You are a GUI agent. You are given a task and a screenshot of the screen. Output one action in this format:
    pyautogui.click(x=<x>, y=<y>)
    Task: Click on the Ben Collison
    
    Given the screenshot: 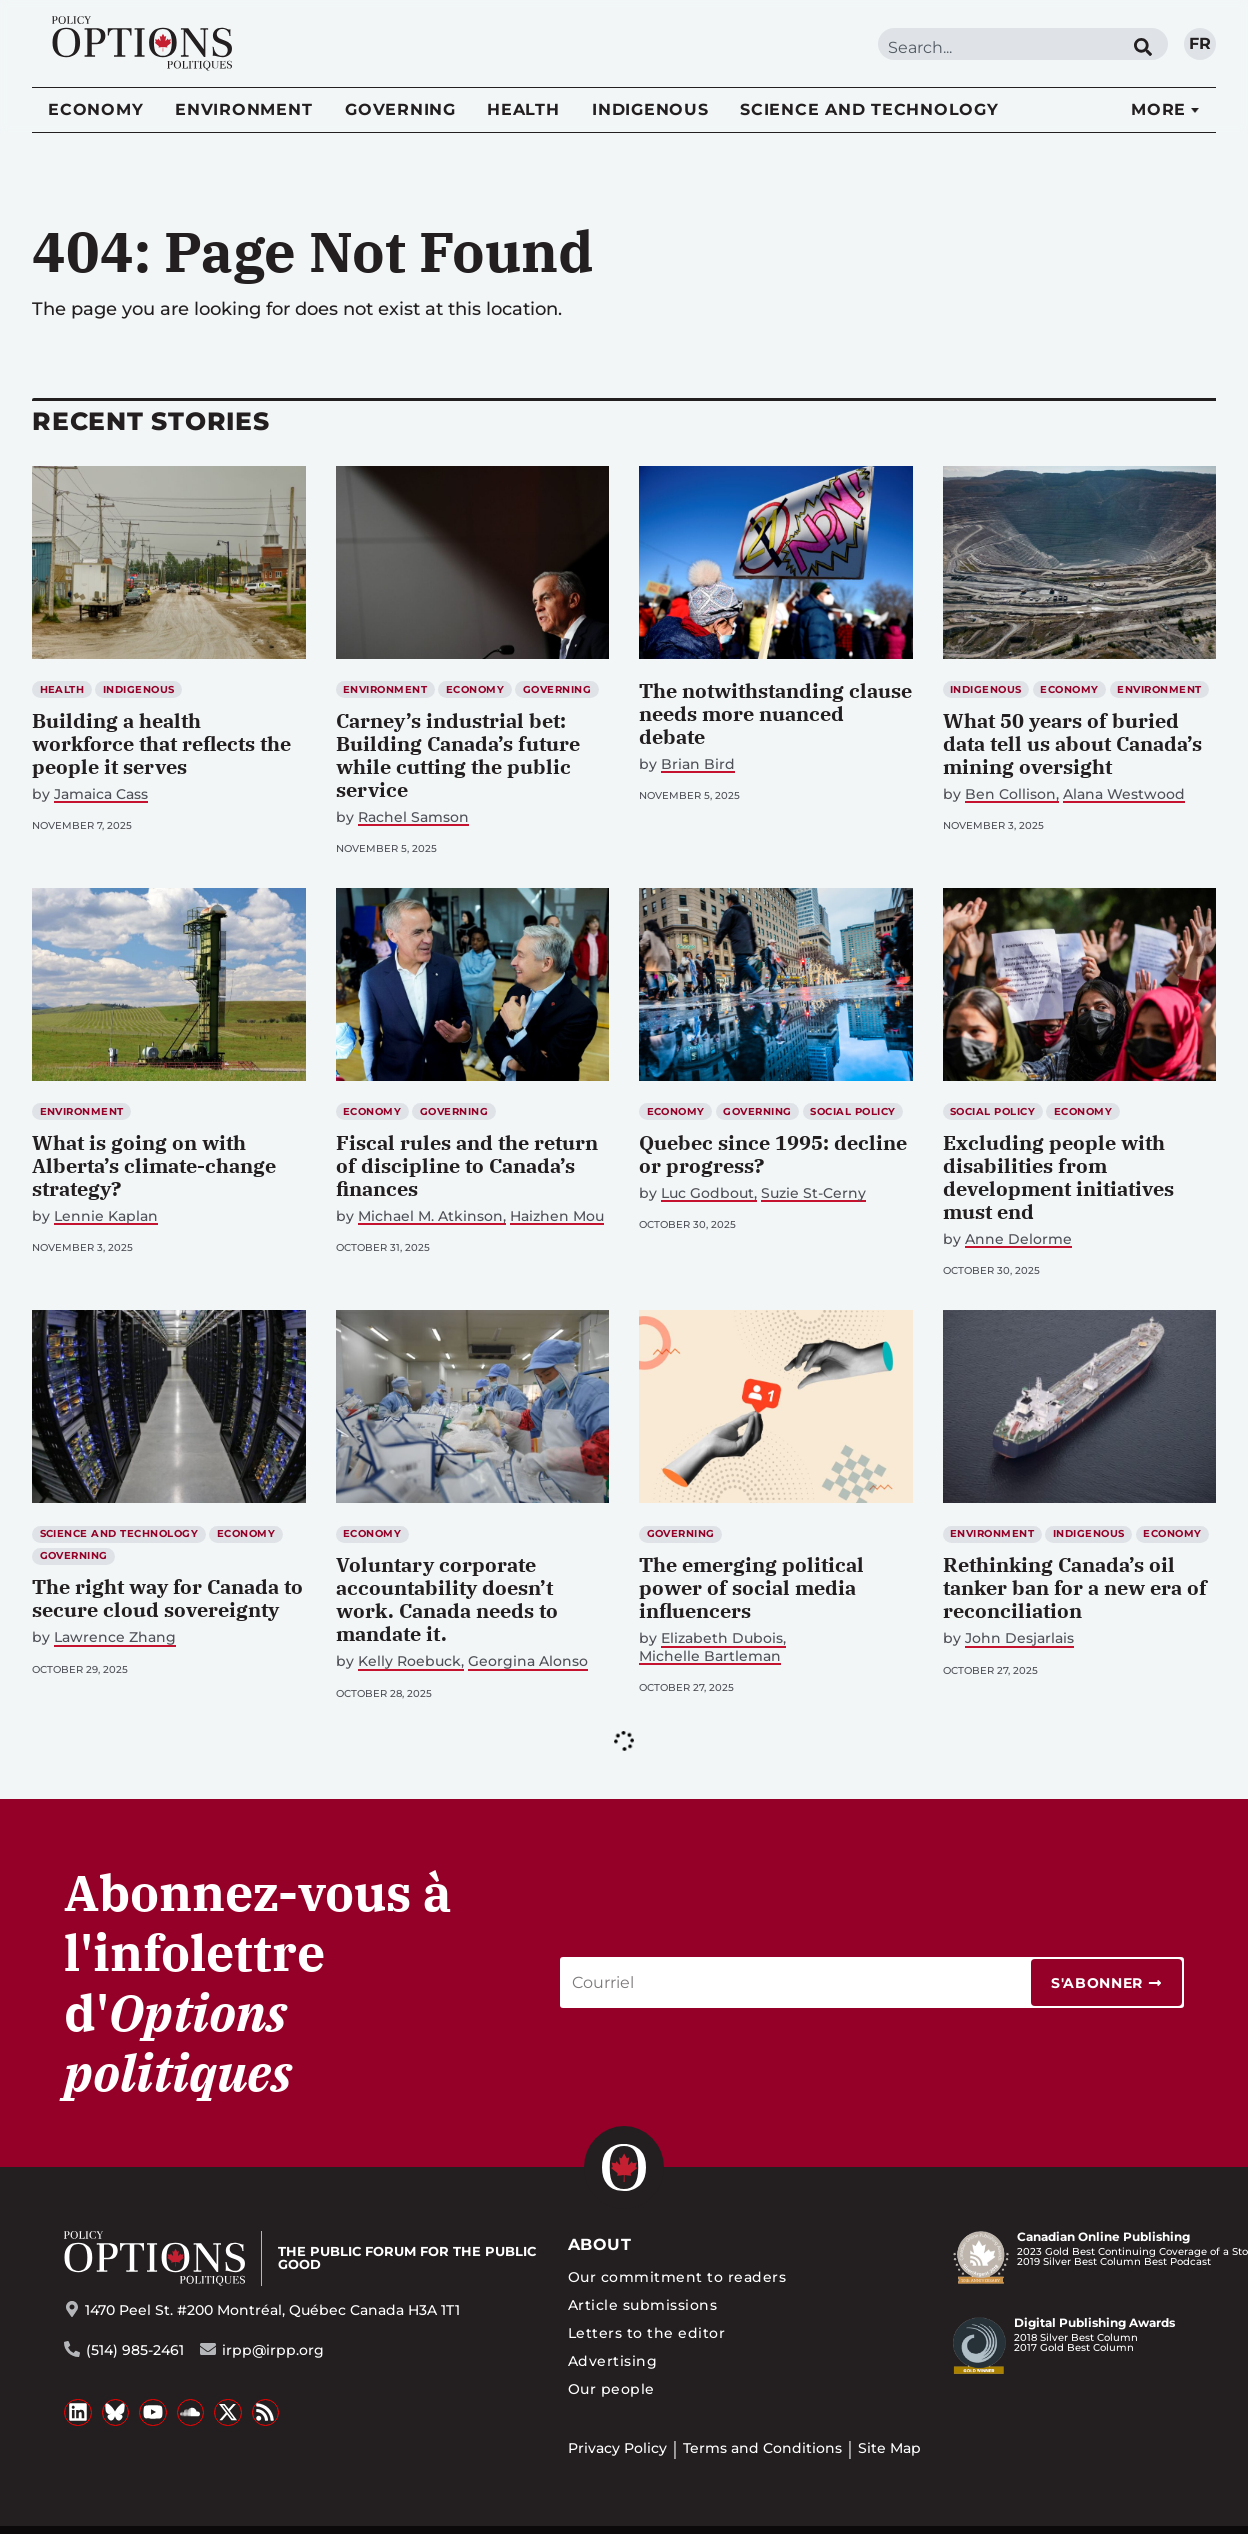 What is the action you would take?
    pyautogui.click(x=1010, y=794)
    